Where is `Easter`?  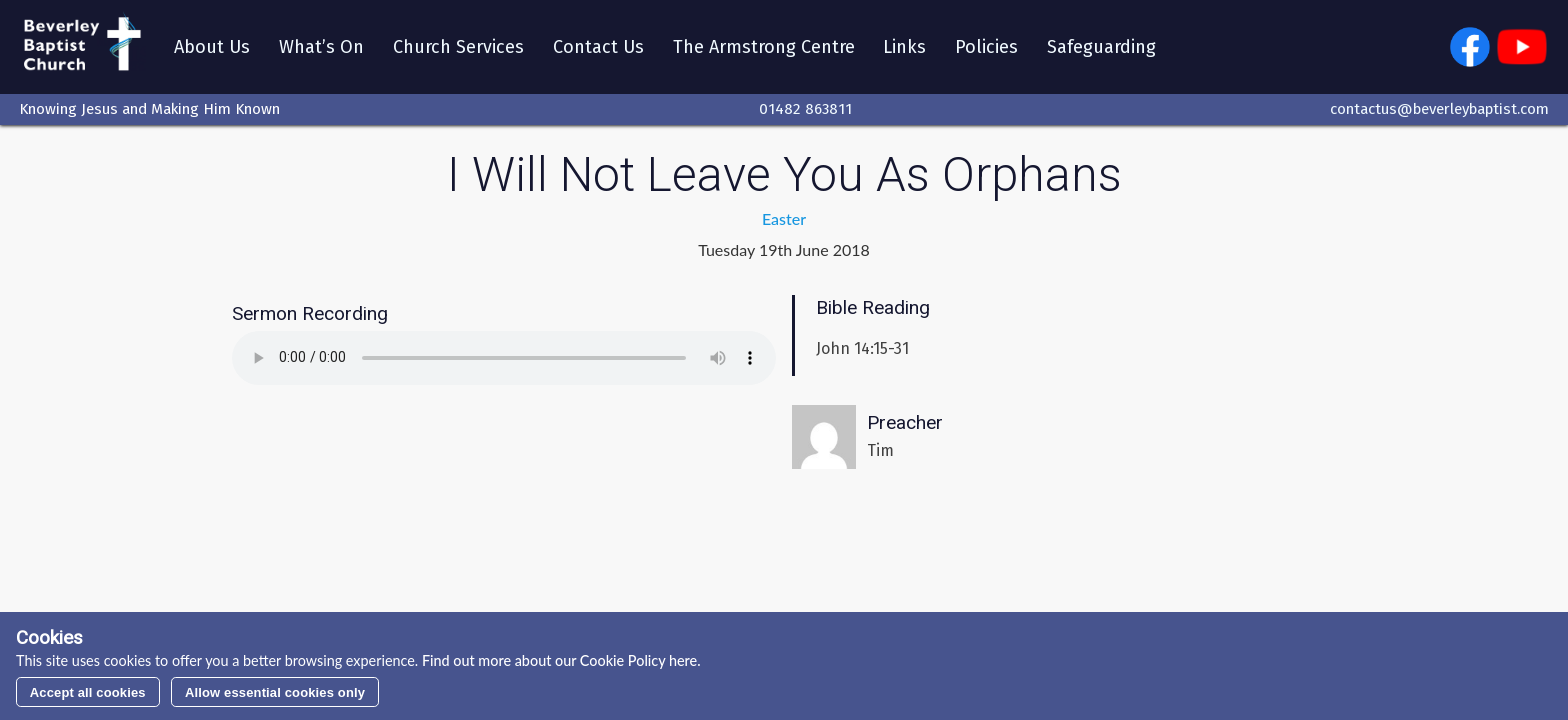
Easter is located at coordinates (784, 218).